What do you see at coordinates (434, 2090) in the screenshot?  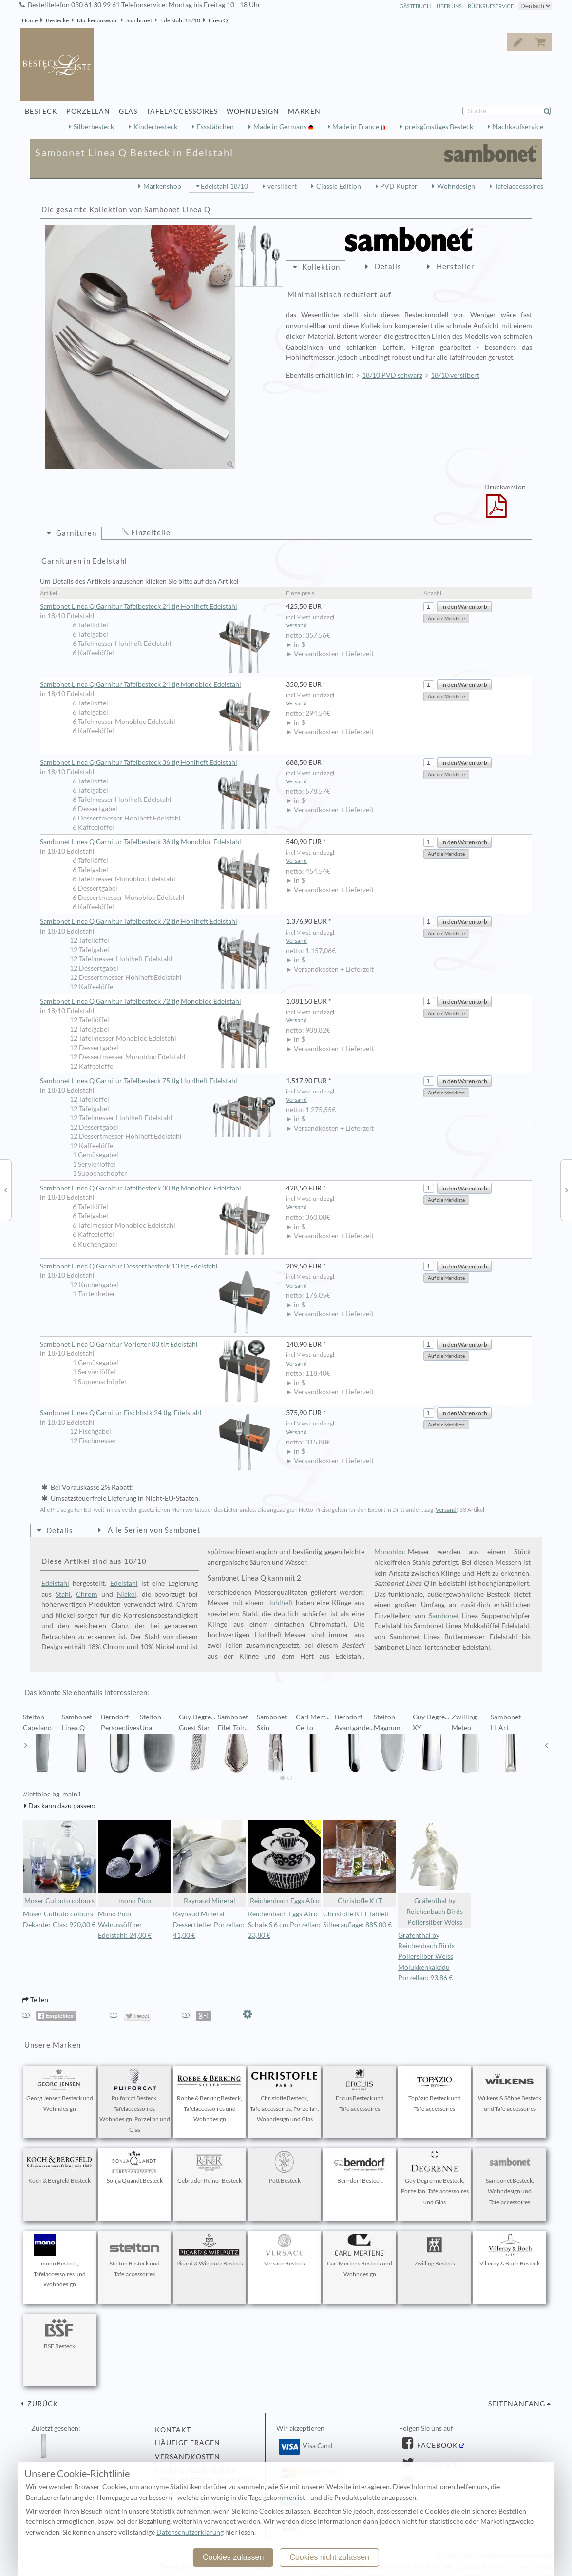 I see `Topázio Besteck und Tafelaccessoires` at bounding box center [434, 2090].